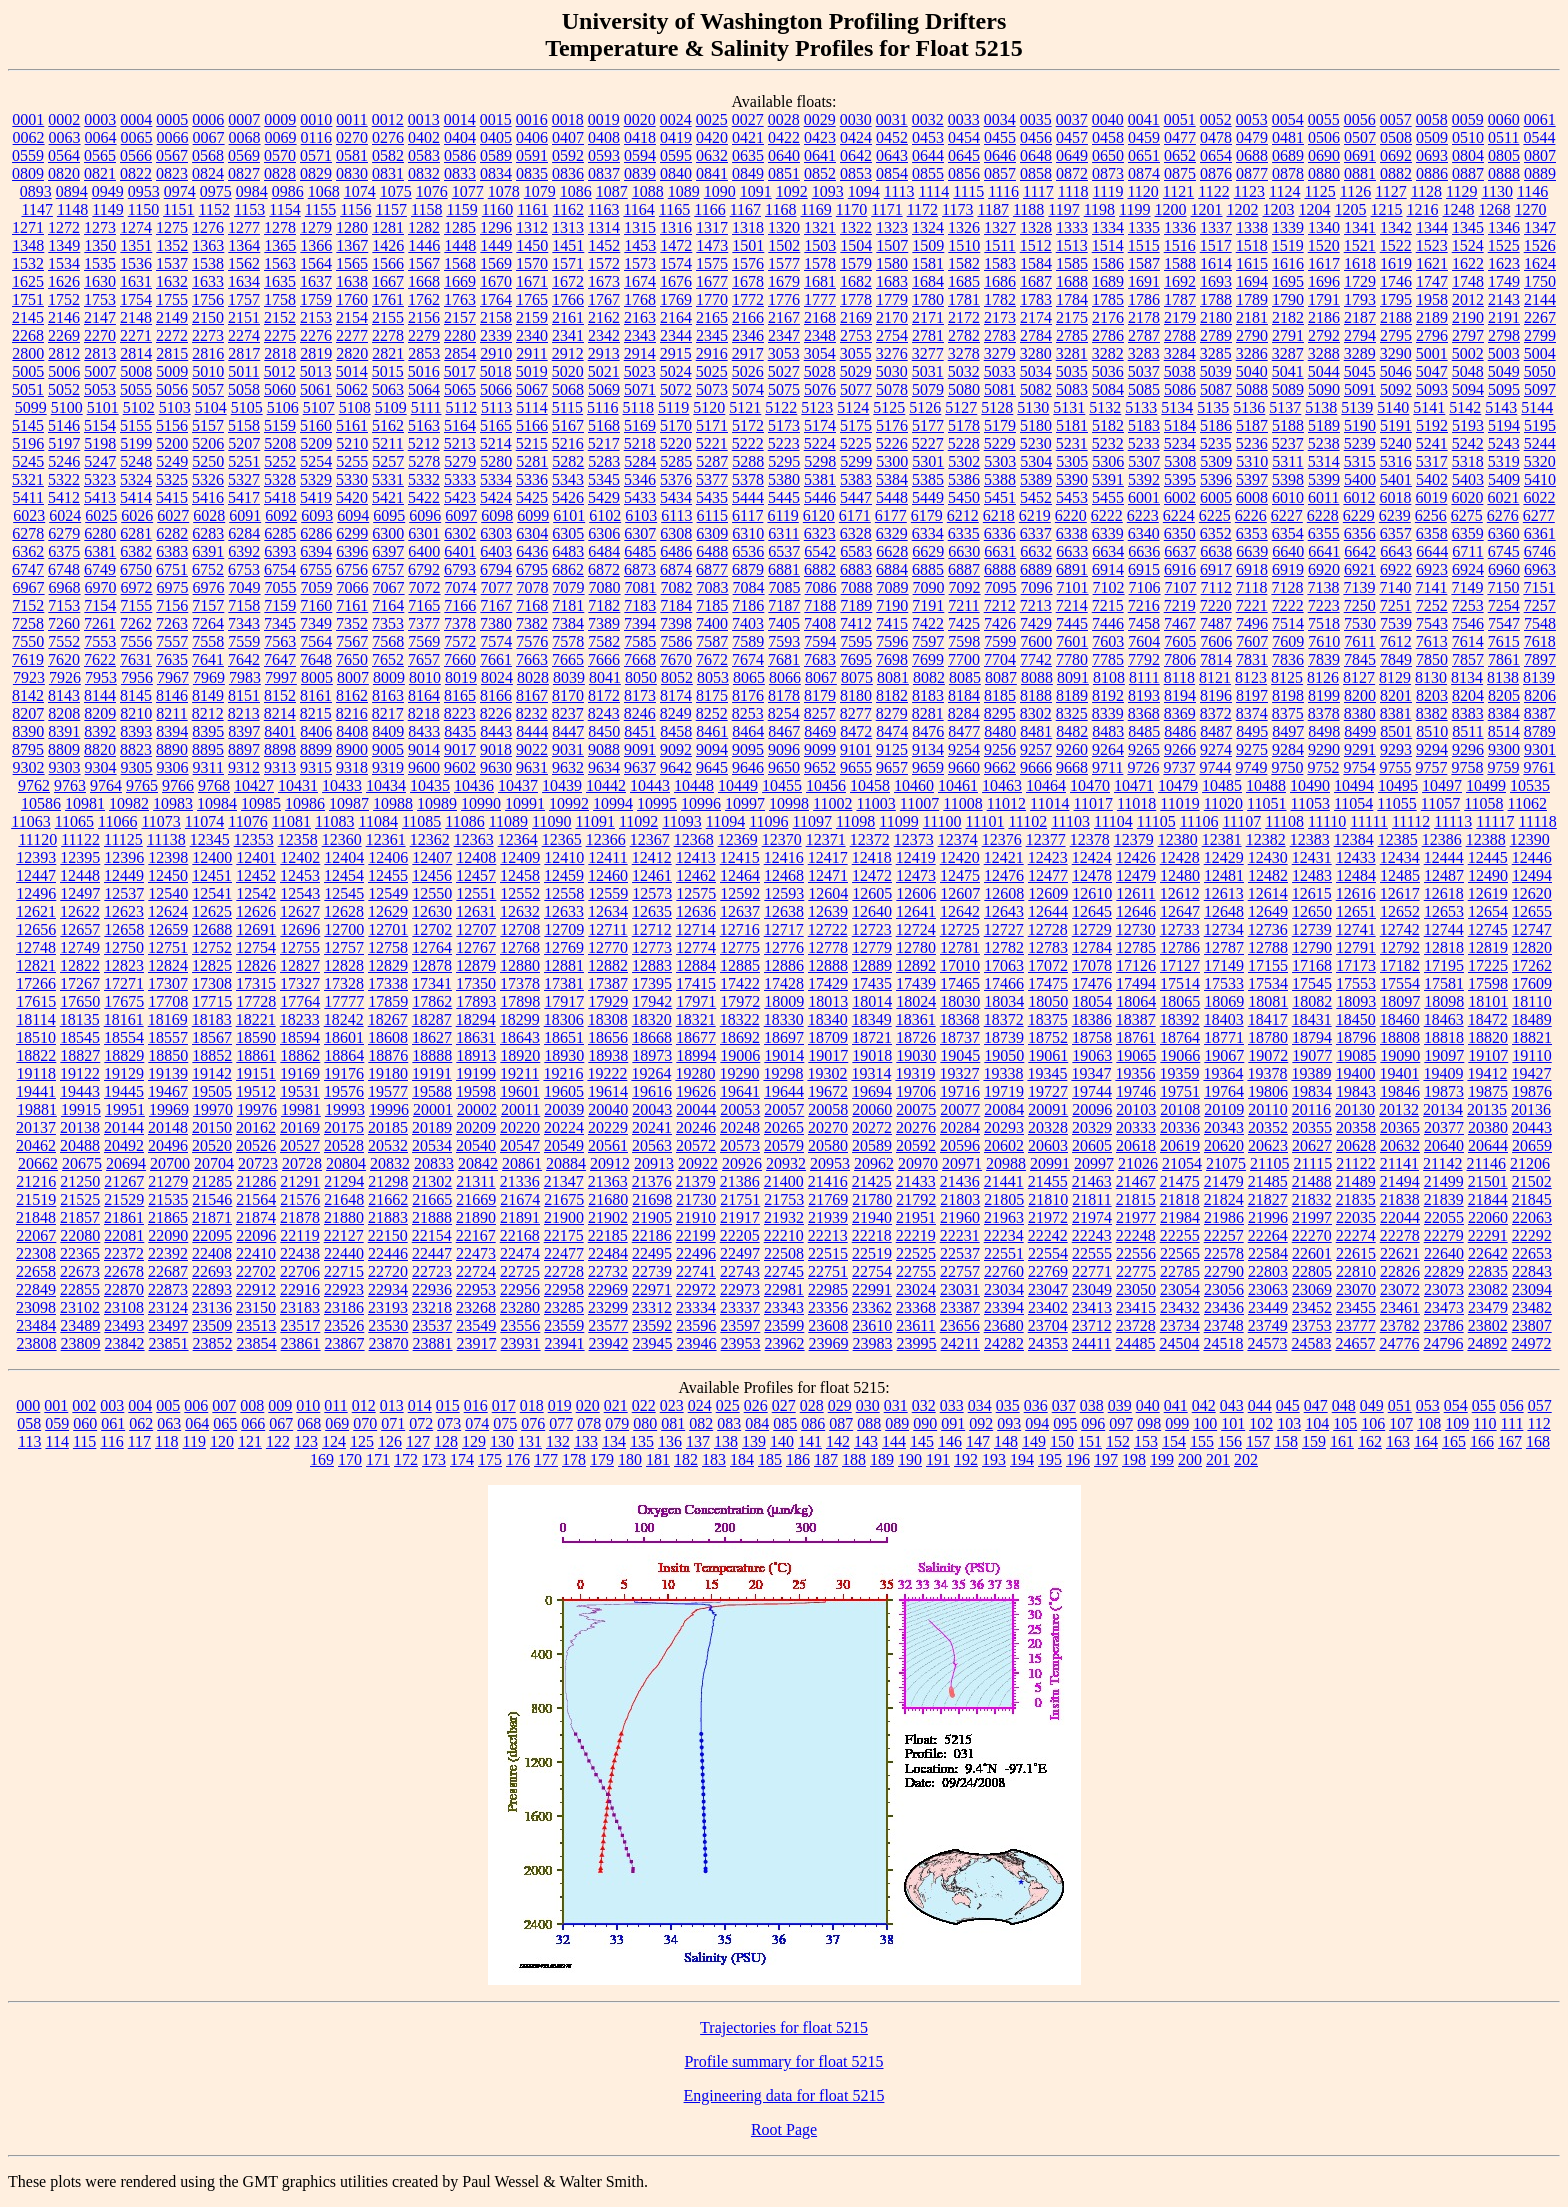 This screenshot has width=1568, height=2207. What do you see at coordinates (532, 767) in the screenshot?
I see `9631` at bounding box center [532, 767].